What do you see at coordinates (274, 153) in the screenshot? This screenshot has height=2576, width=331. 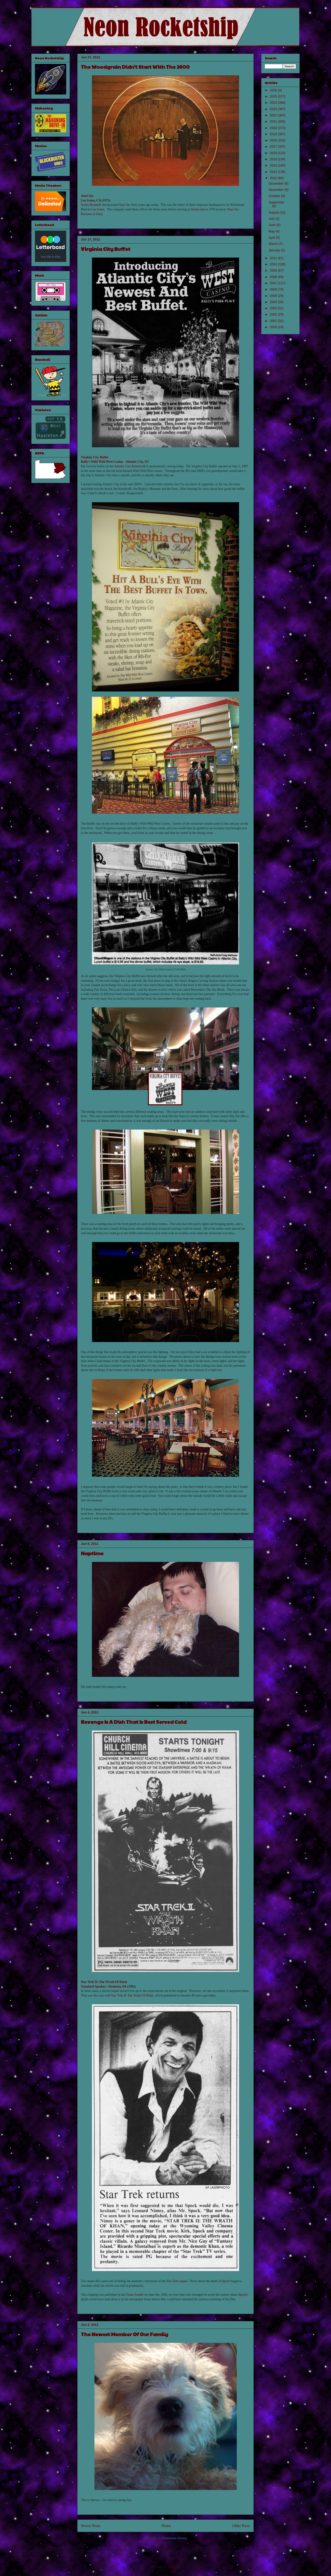 I see `2016` at bounding box center [274, 153].